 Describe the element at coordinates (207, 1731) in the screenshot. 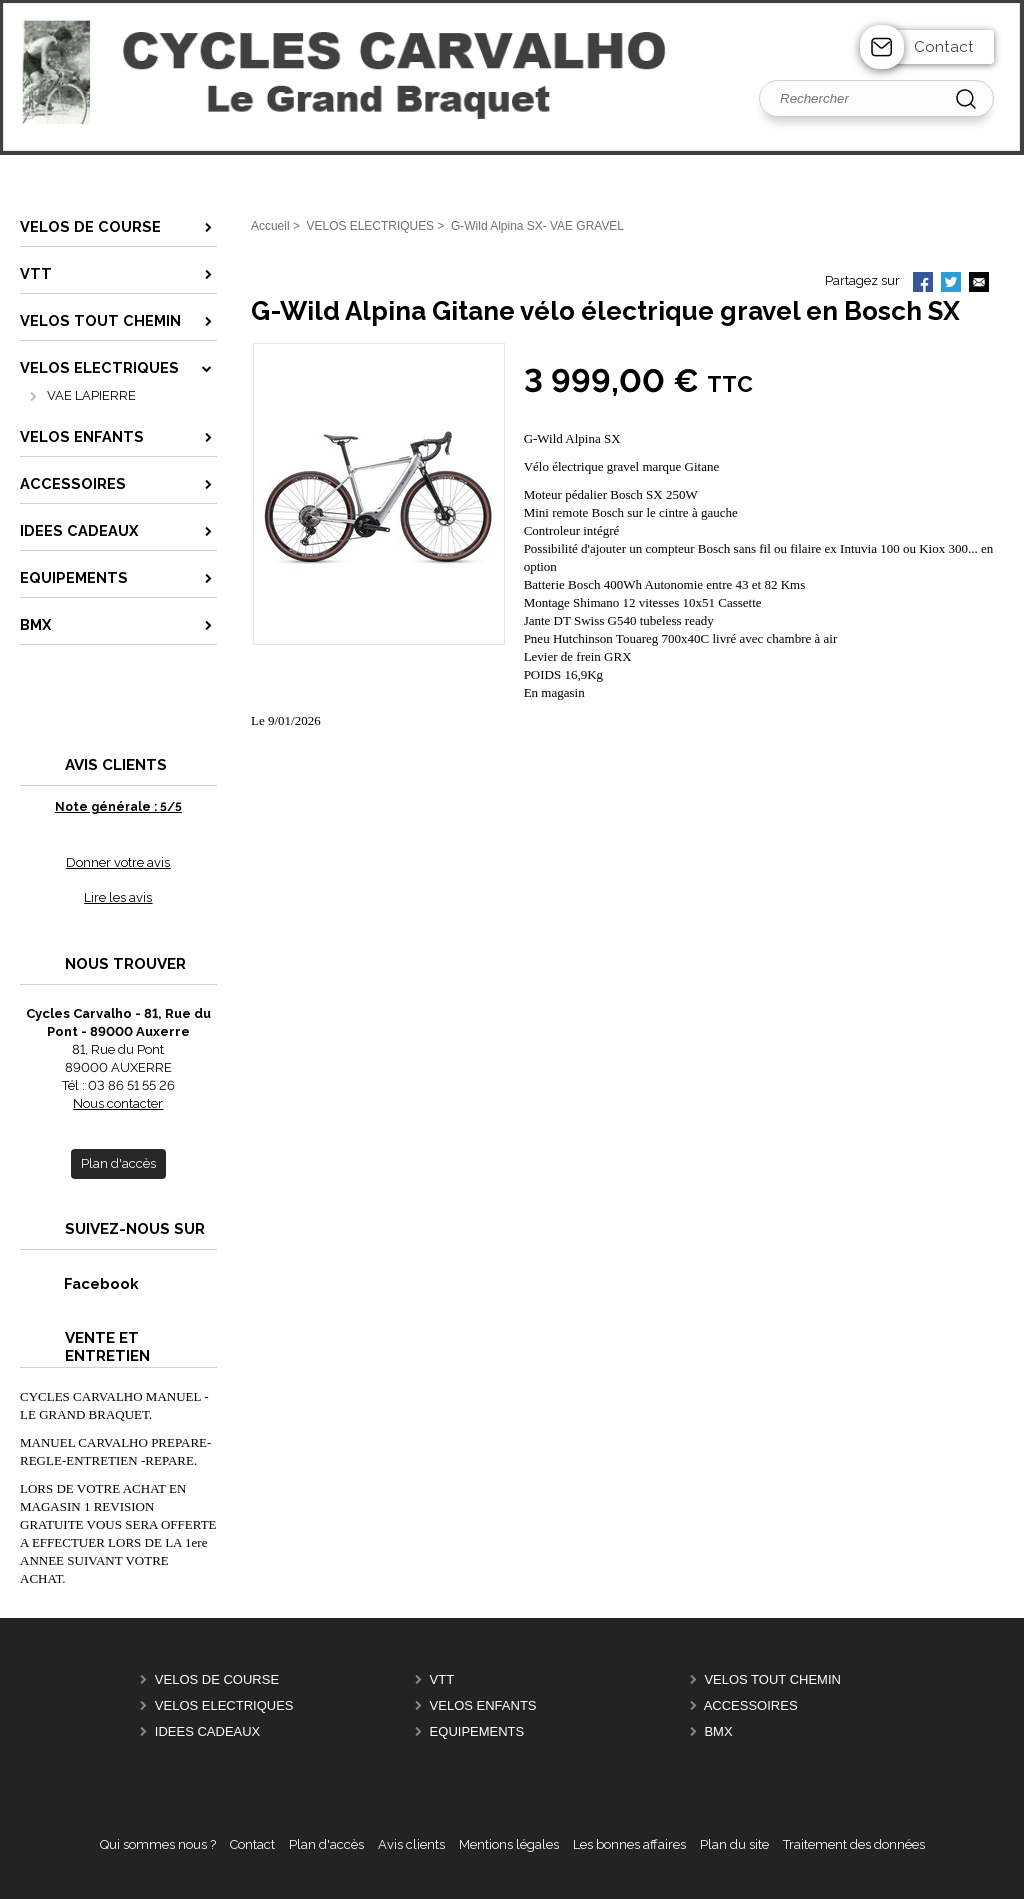

I see `IDEES CADEAUX` at that location.